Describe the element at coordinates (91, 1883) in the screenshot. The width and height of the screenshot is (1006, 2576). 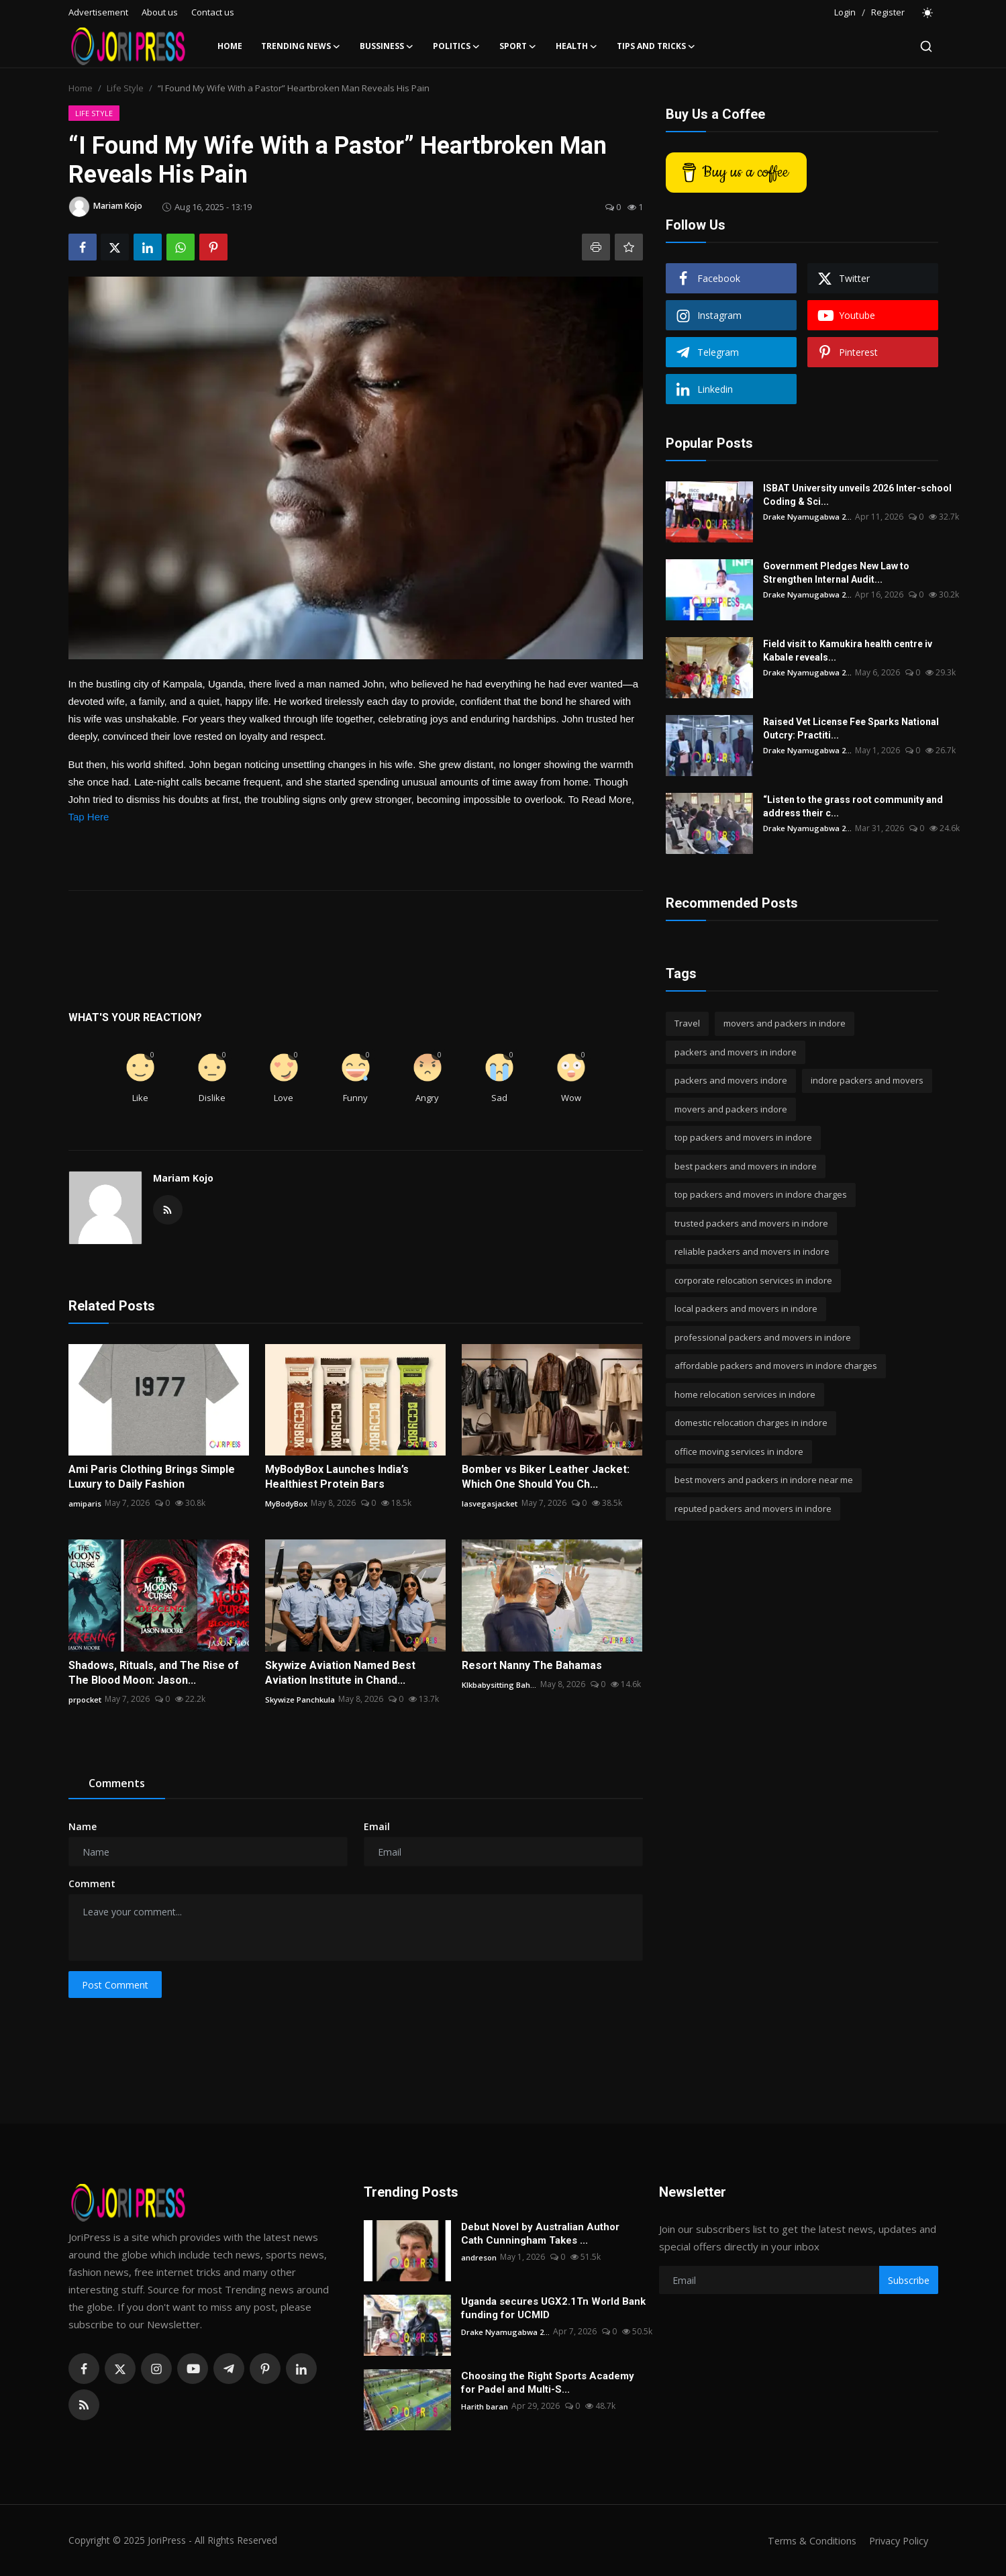
I see `Comment` at that location.